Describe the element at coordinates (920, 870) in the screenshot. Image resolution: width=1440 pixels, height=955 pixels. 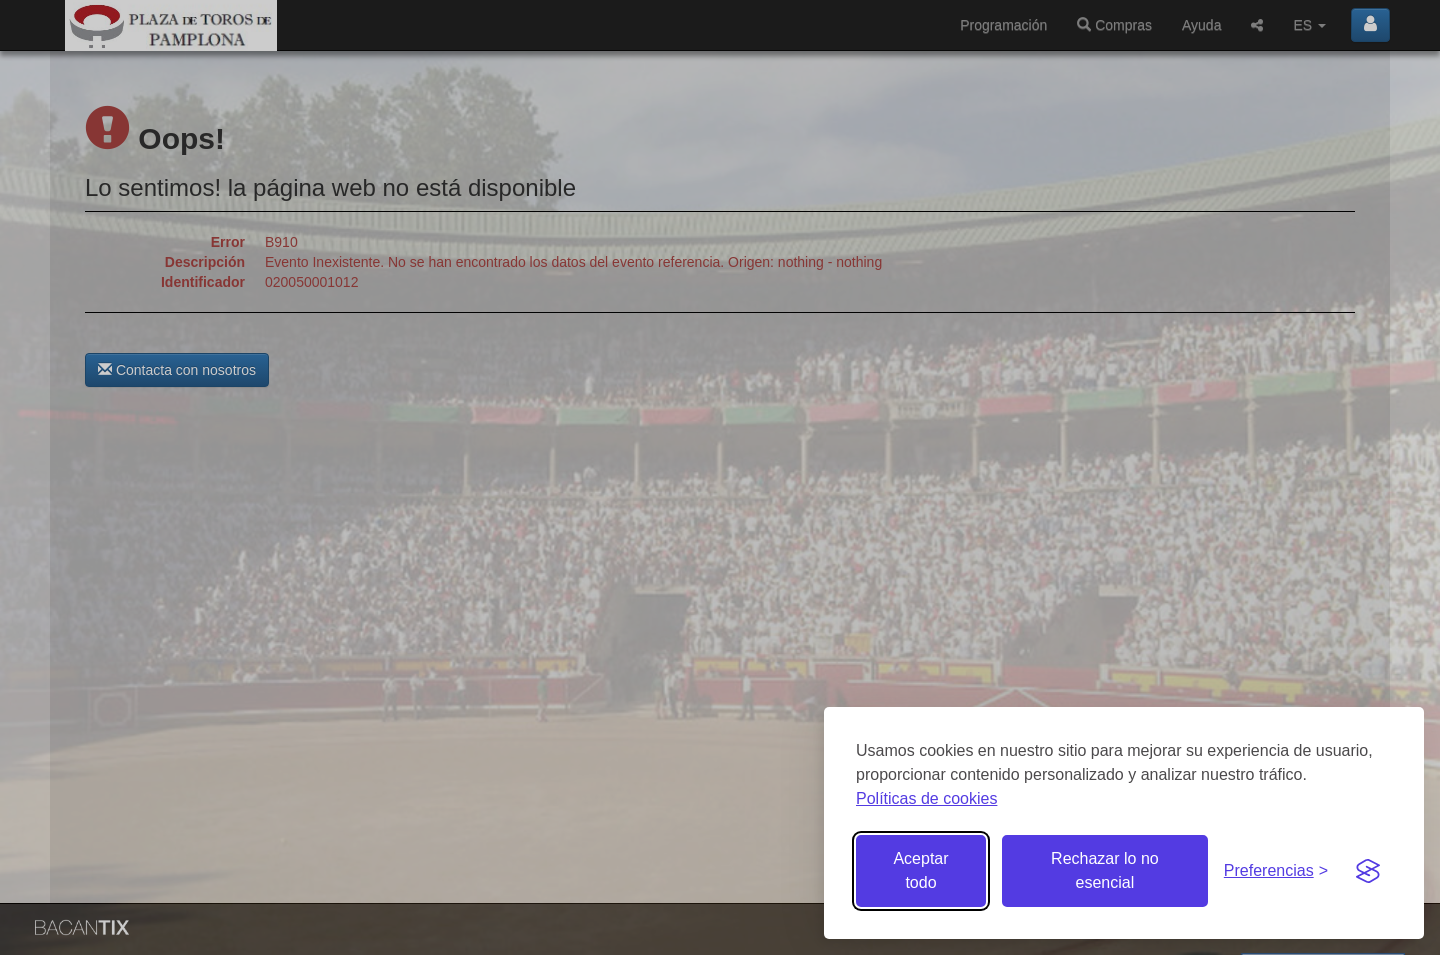
I see `Aceptar todo [Aceptar todas las cookies]` at that location.